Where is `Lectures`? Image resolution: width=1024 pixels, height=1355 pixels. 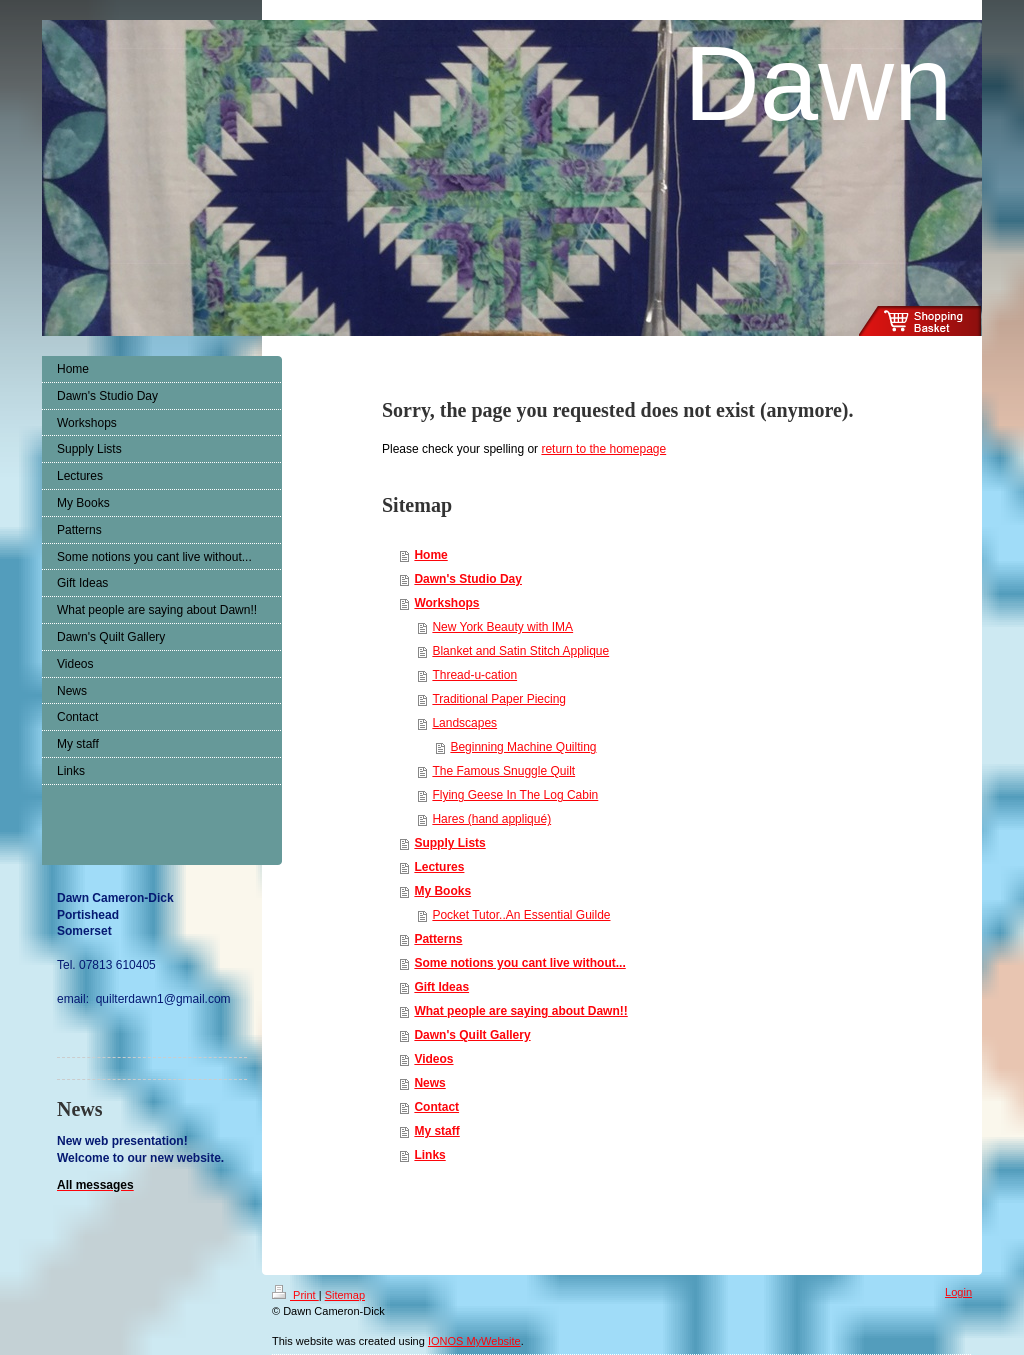
Lectures is located at coordinates (439, 867).